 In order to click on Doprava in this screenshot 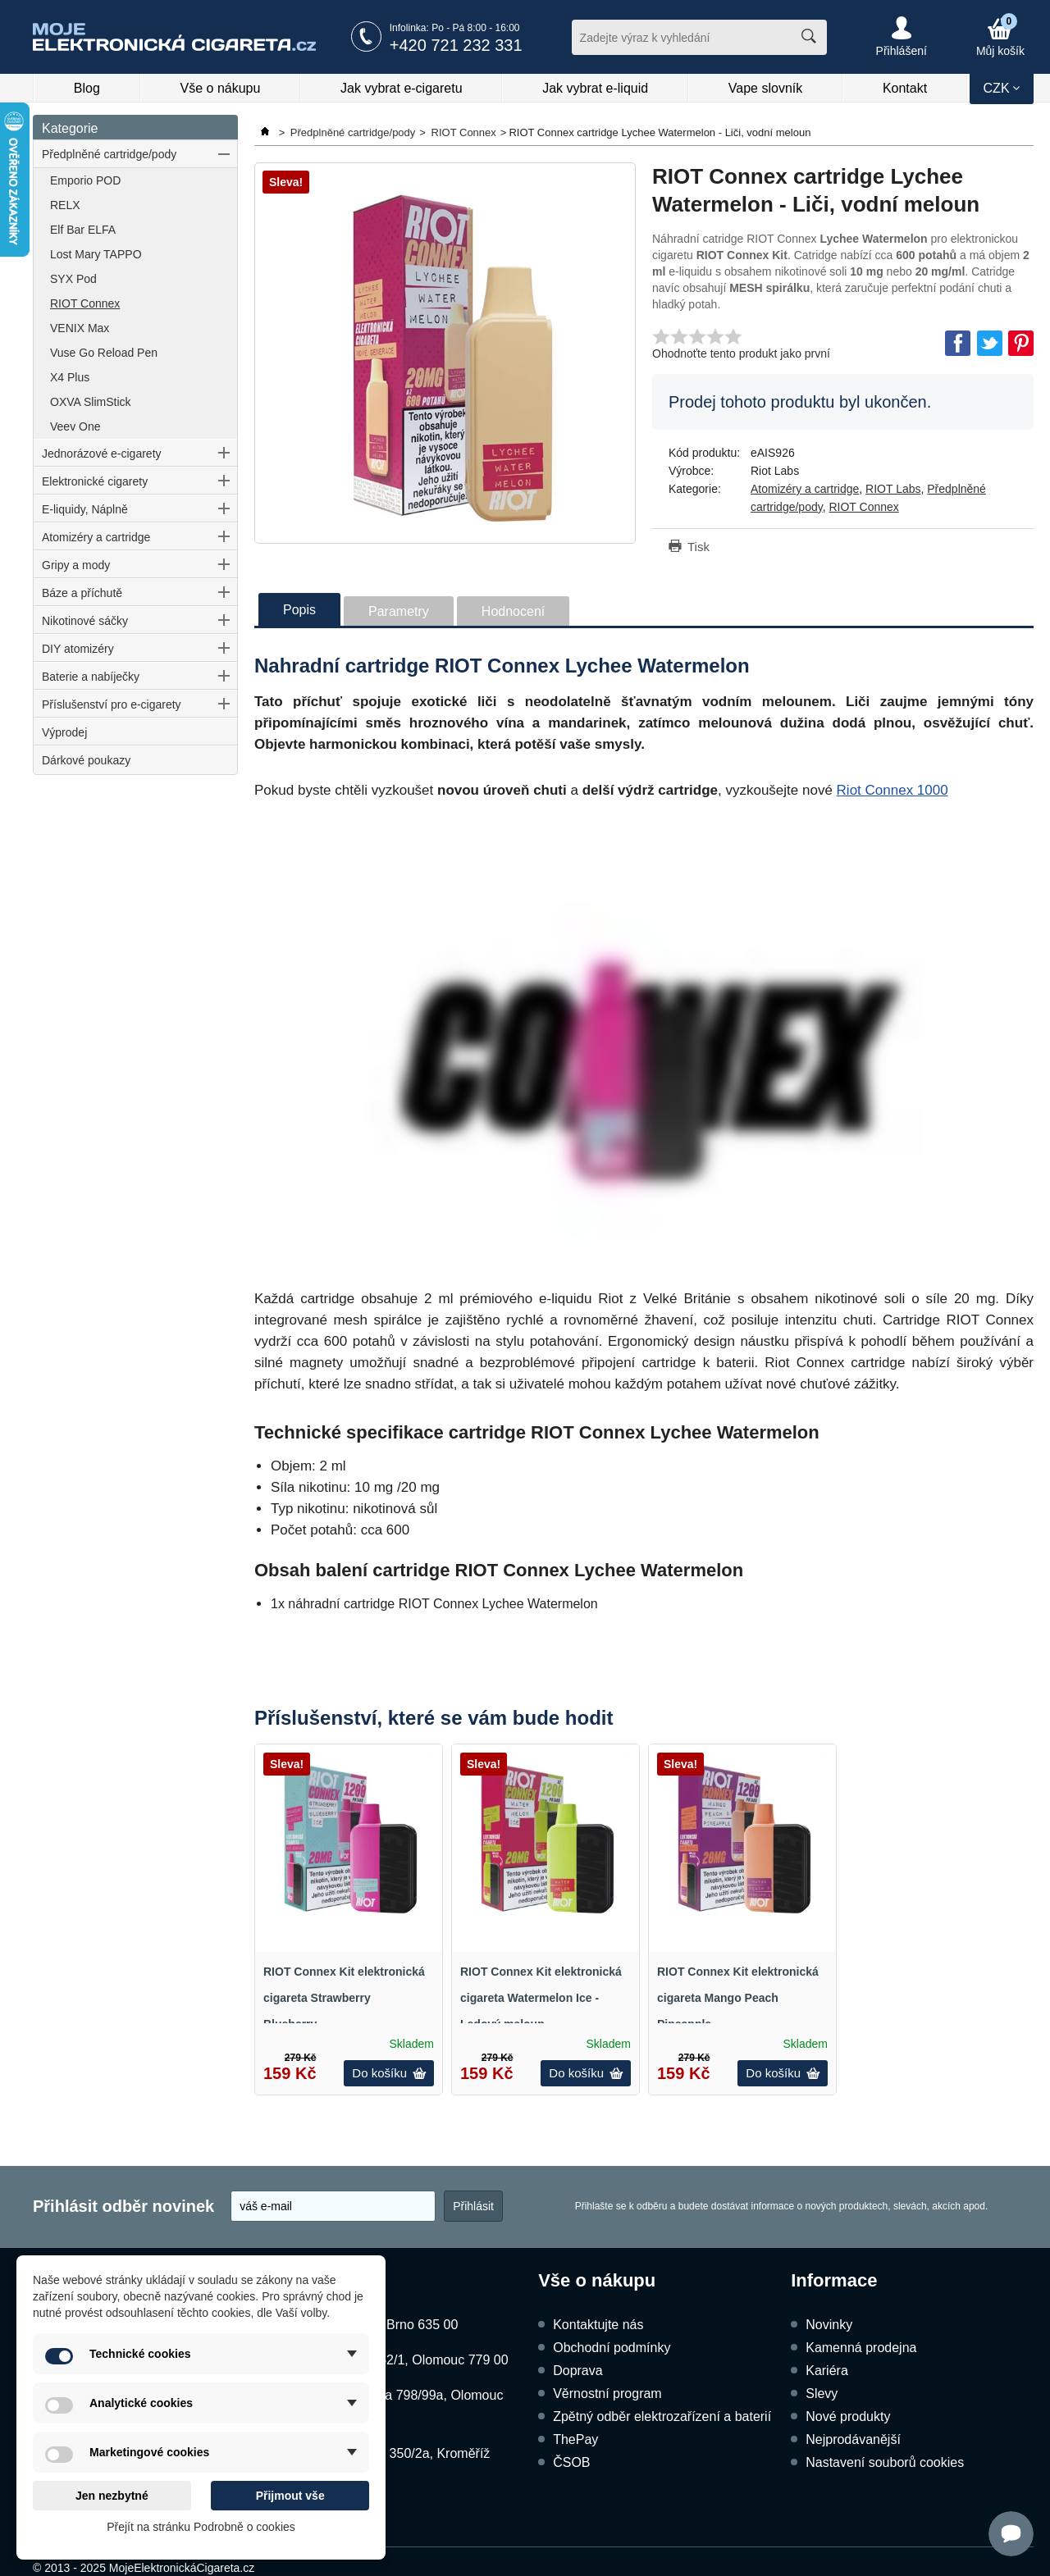, I will do `click(577, 2371)`.